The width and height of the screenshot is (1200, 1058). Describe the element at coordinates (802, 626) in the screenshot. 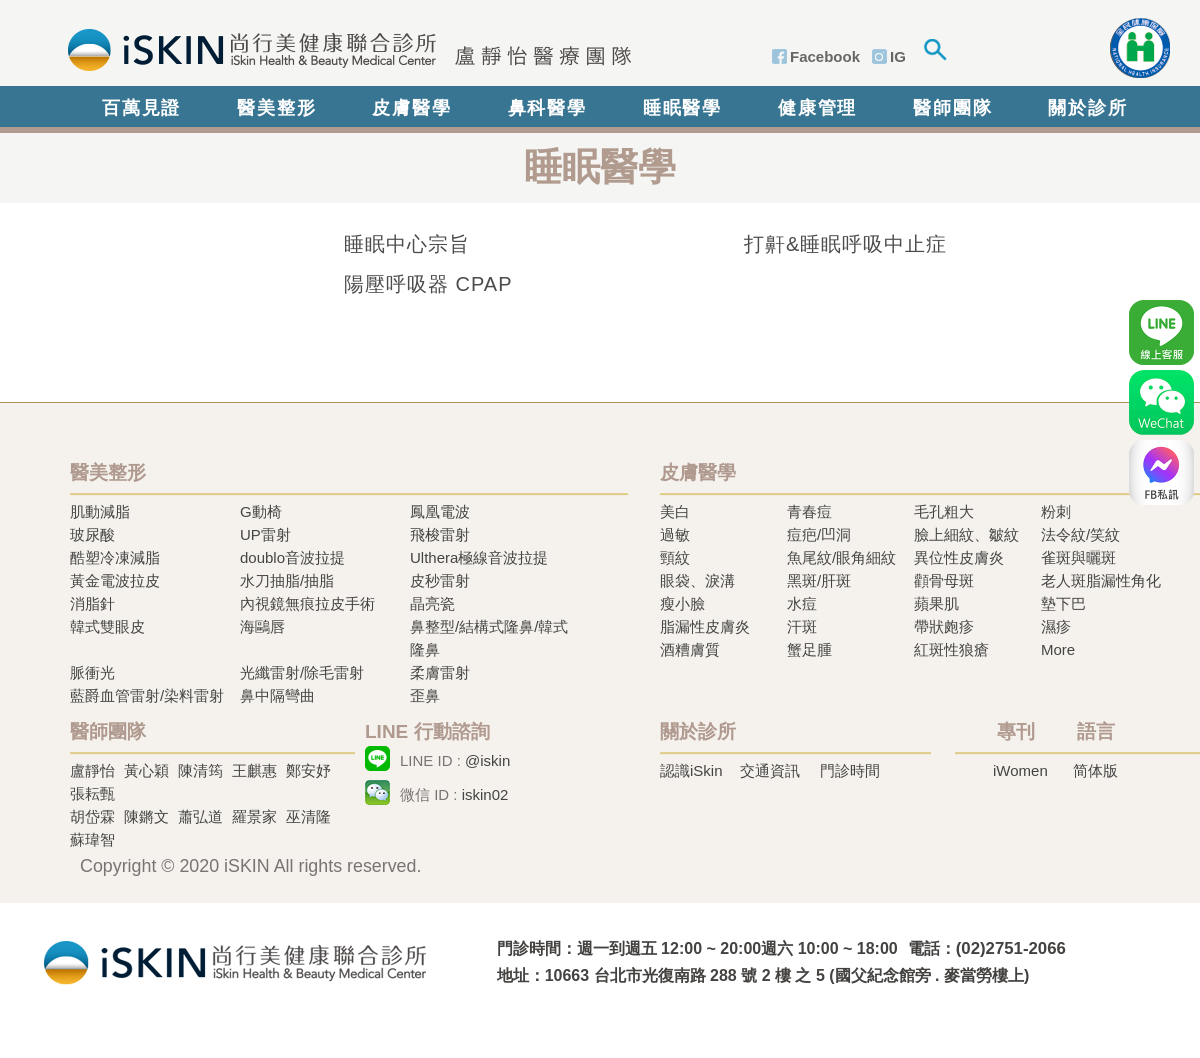

I see `汗斑` at that location.